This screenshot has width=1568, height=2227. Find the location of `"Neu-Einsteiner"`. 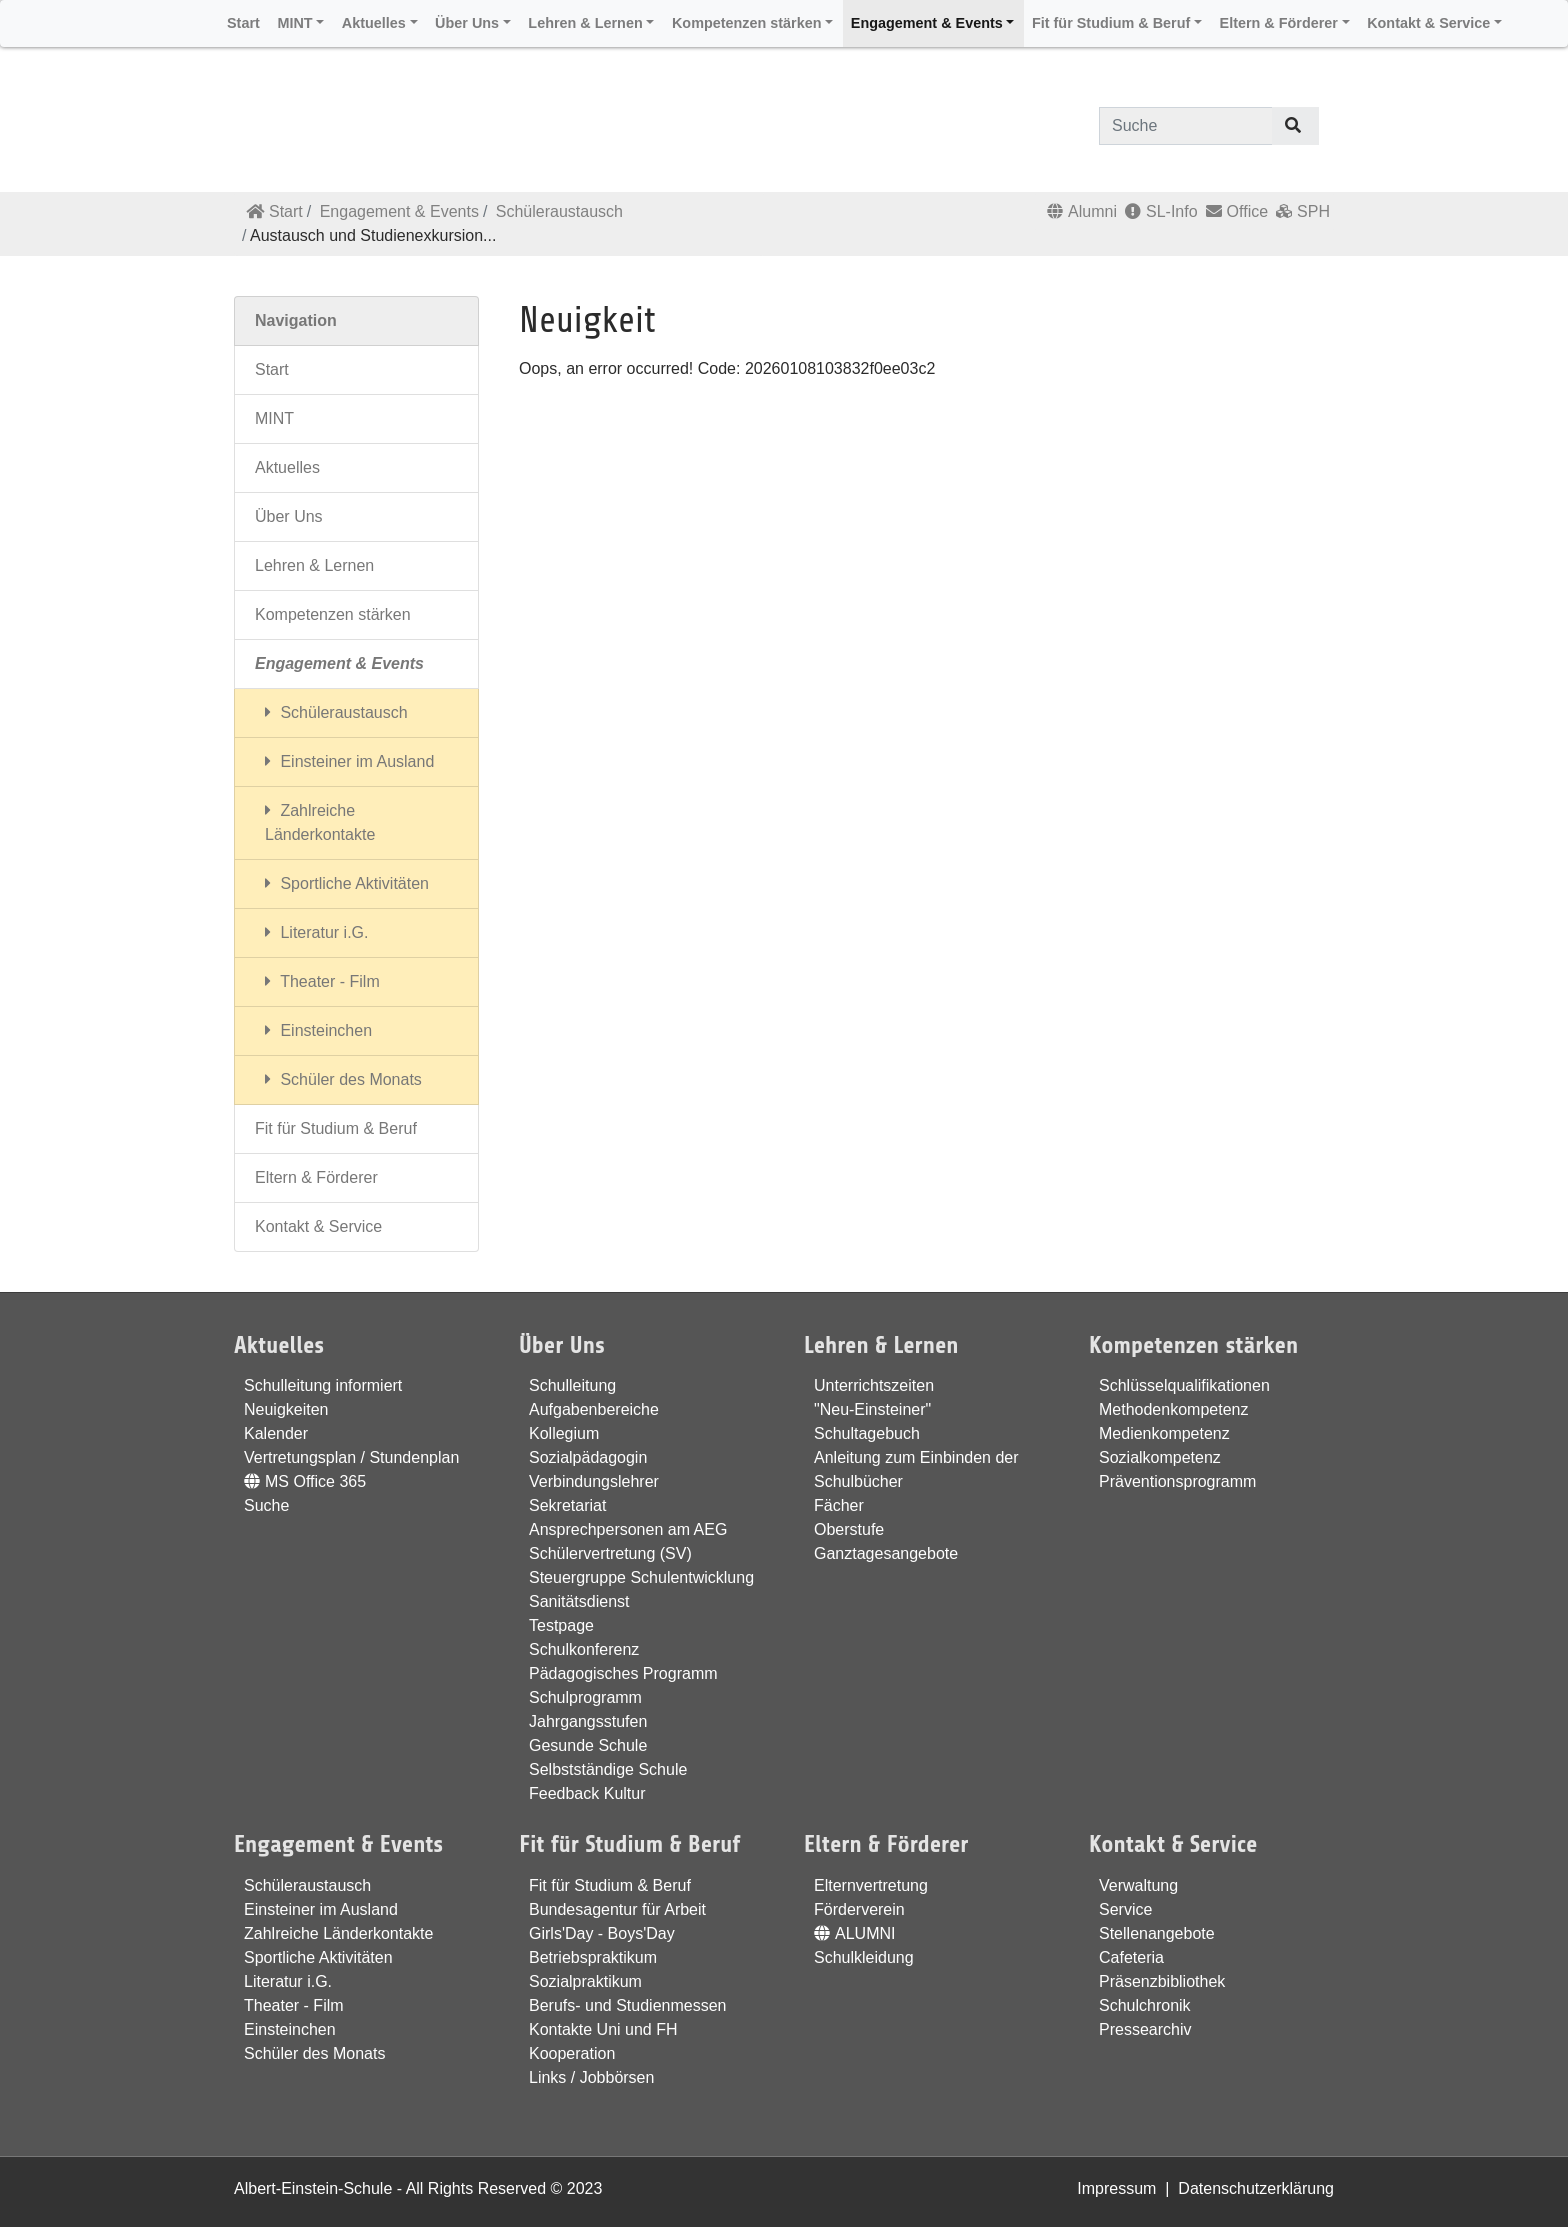

"Neu-Einsteiner" is located at coordinates (872, 1409).